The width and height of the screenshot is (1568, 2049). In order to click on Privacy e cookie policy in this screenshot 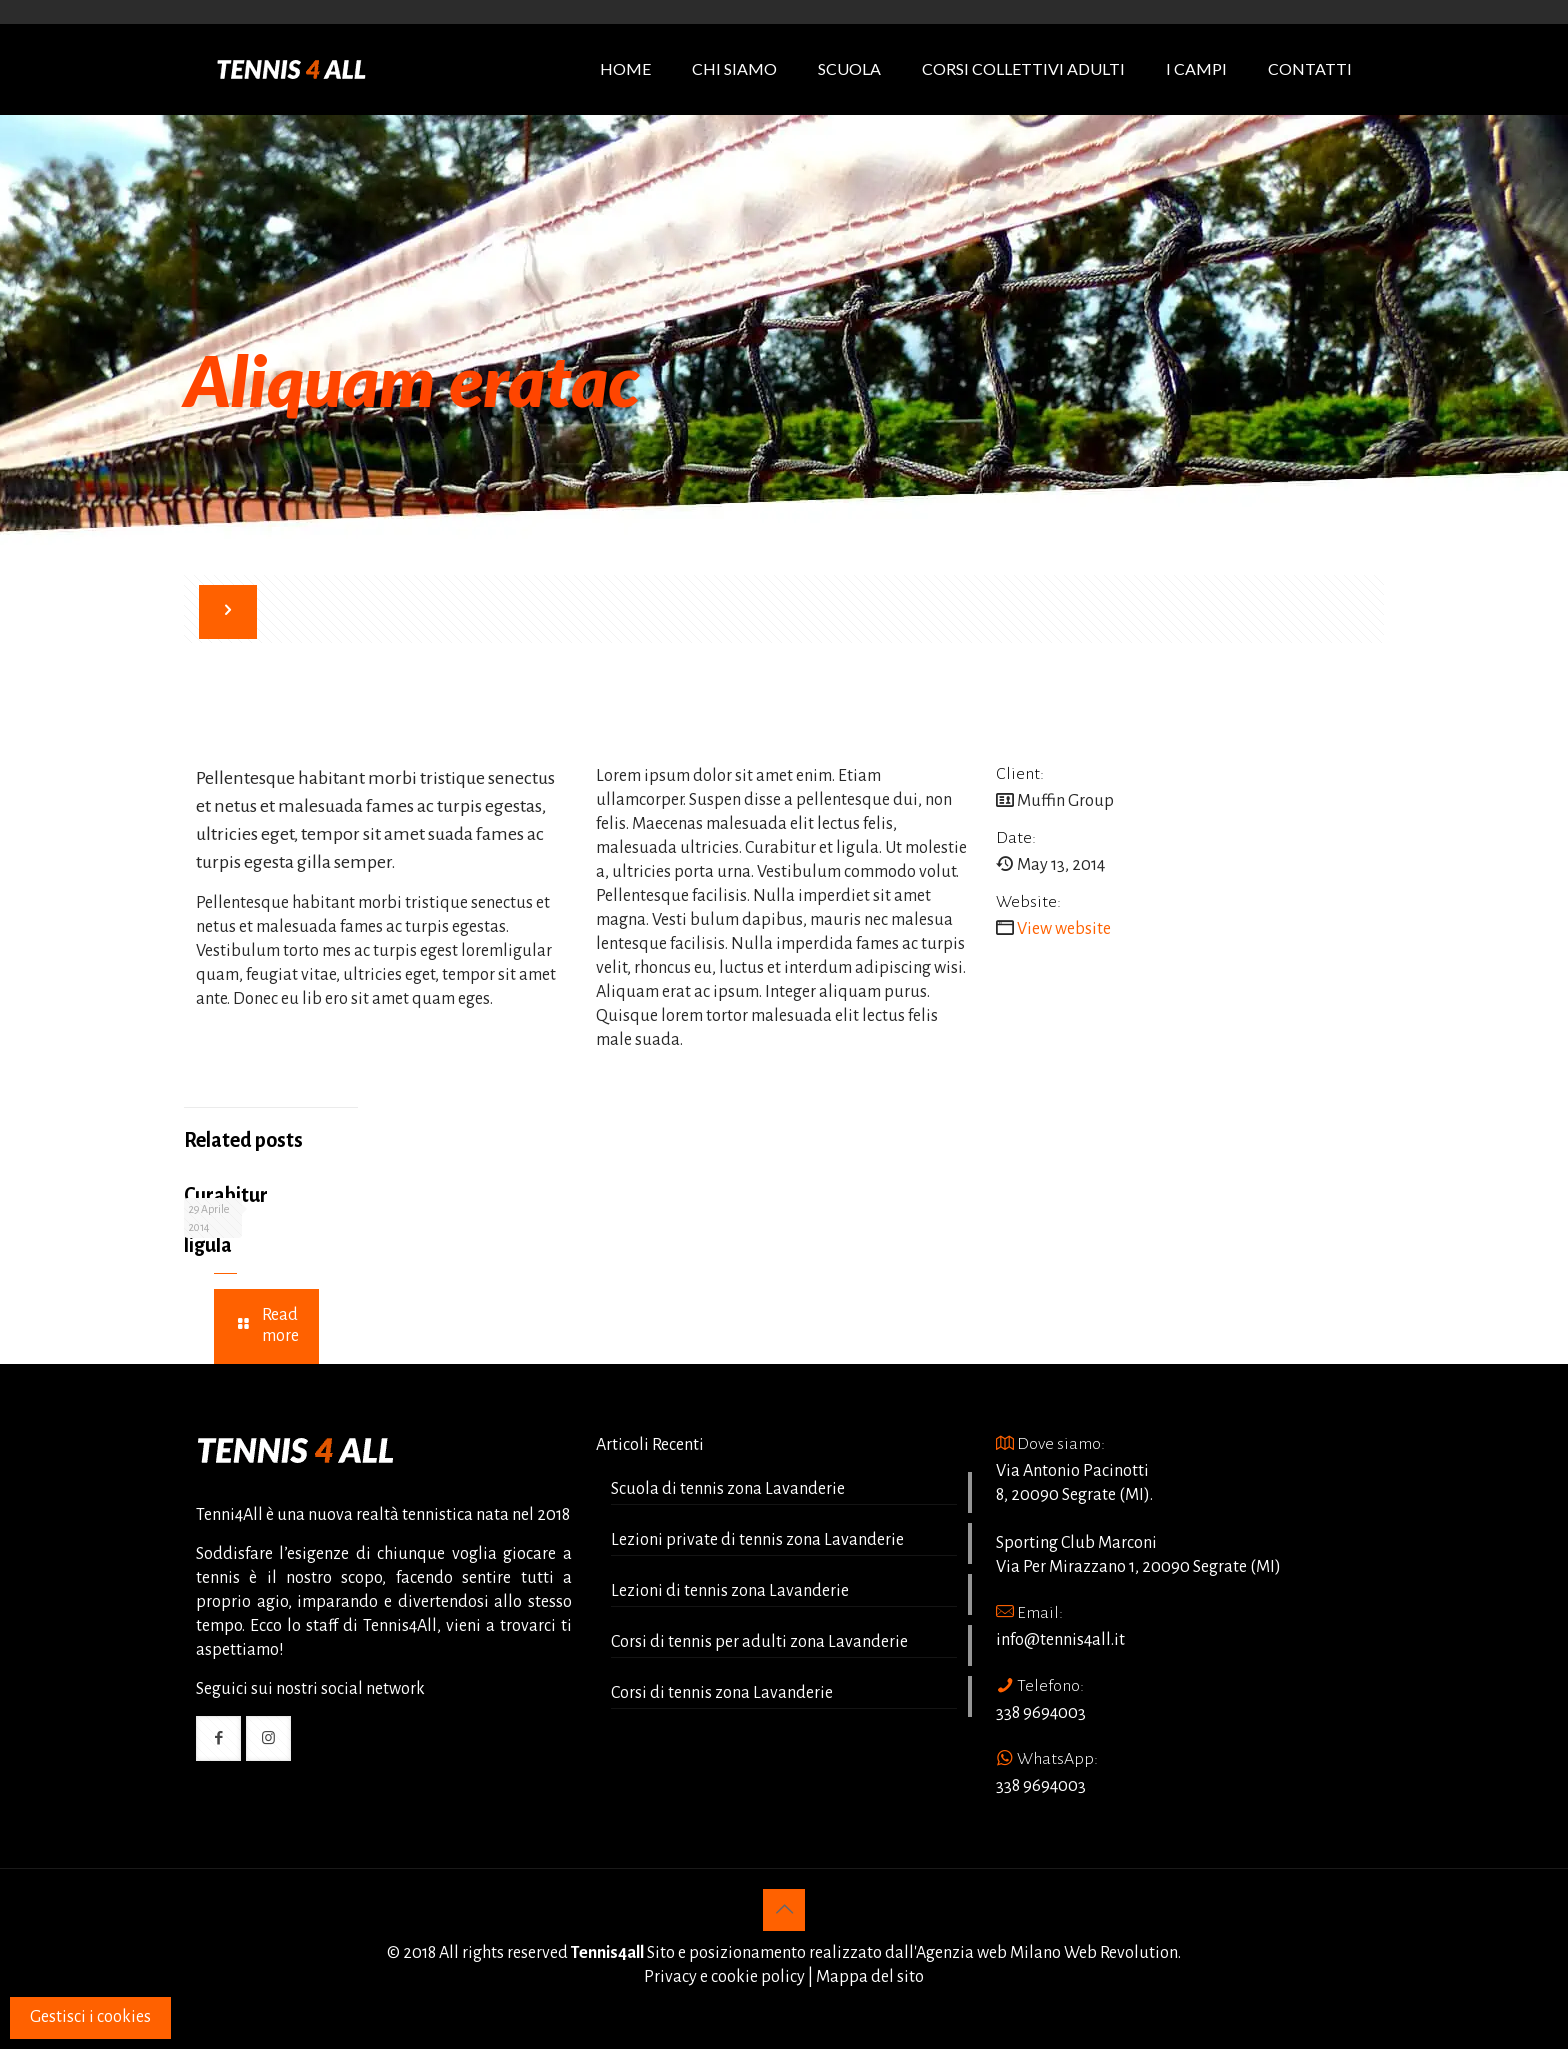, I will do `click(724, 1977)`.